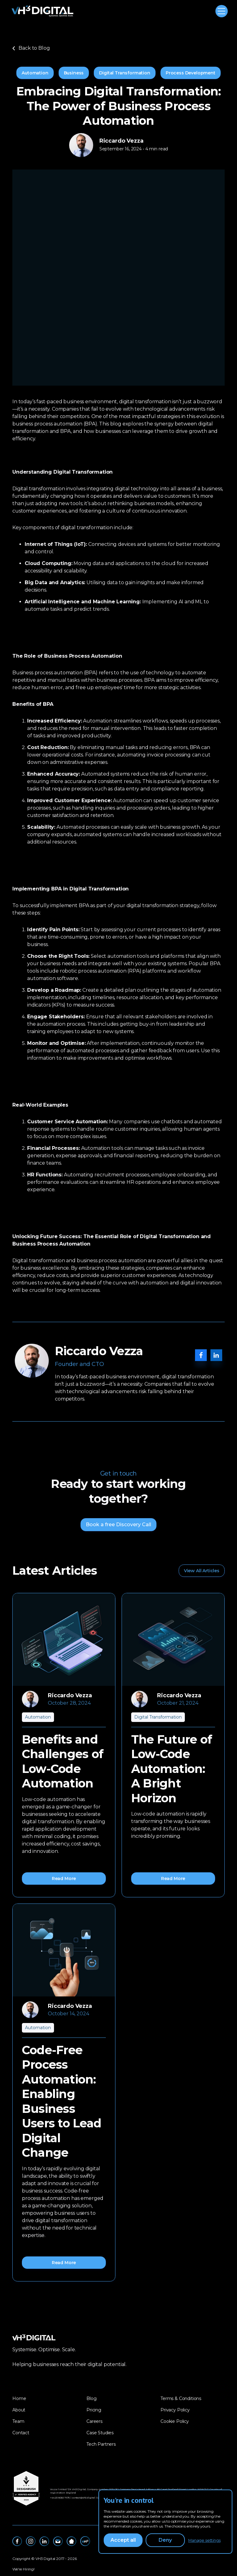 This screenshot has height=2576, width=237. What do you see at coordinates (19, 2398) in the screenshot?
I see `Home` at bounding box center [19, 2398].